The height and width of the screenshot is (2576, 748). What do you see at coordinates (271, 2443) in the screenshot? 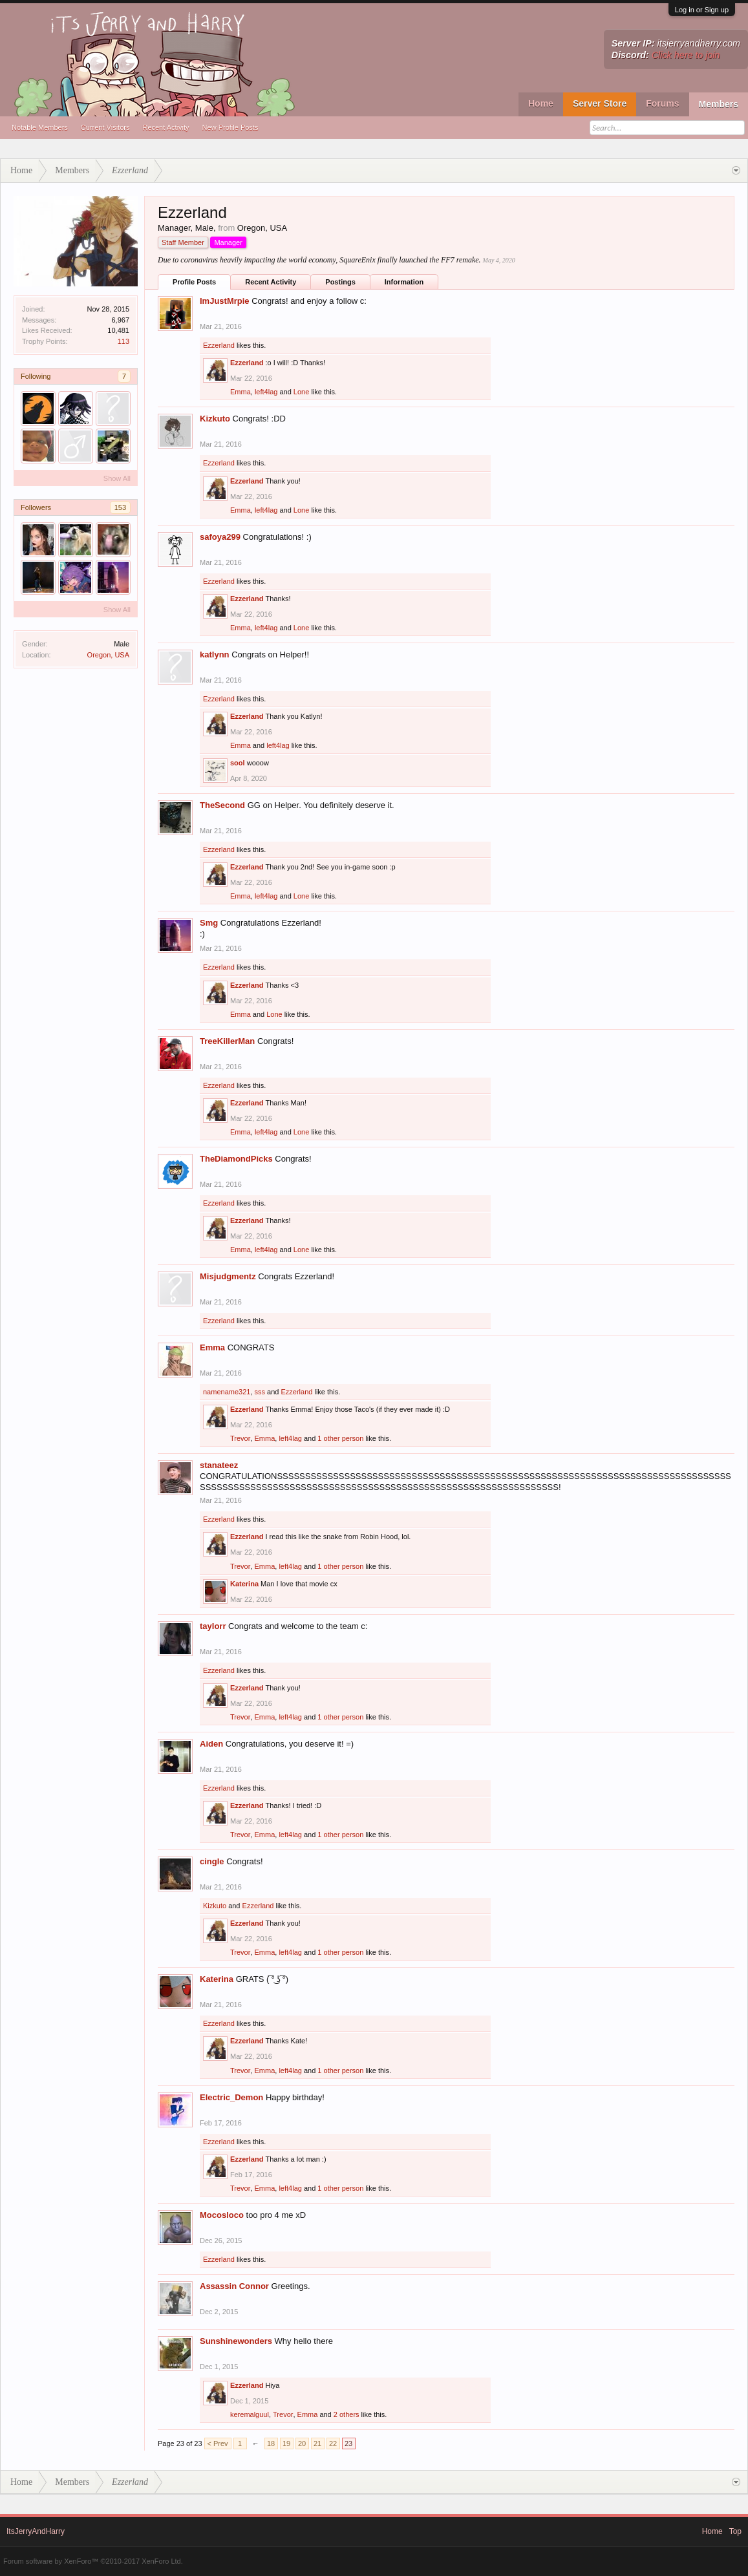
I see `18` at bounding box center [271, 2443].